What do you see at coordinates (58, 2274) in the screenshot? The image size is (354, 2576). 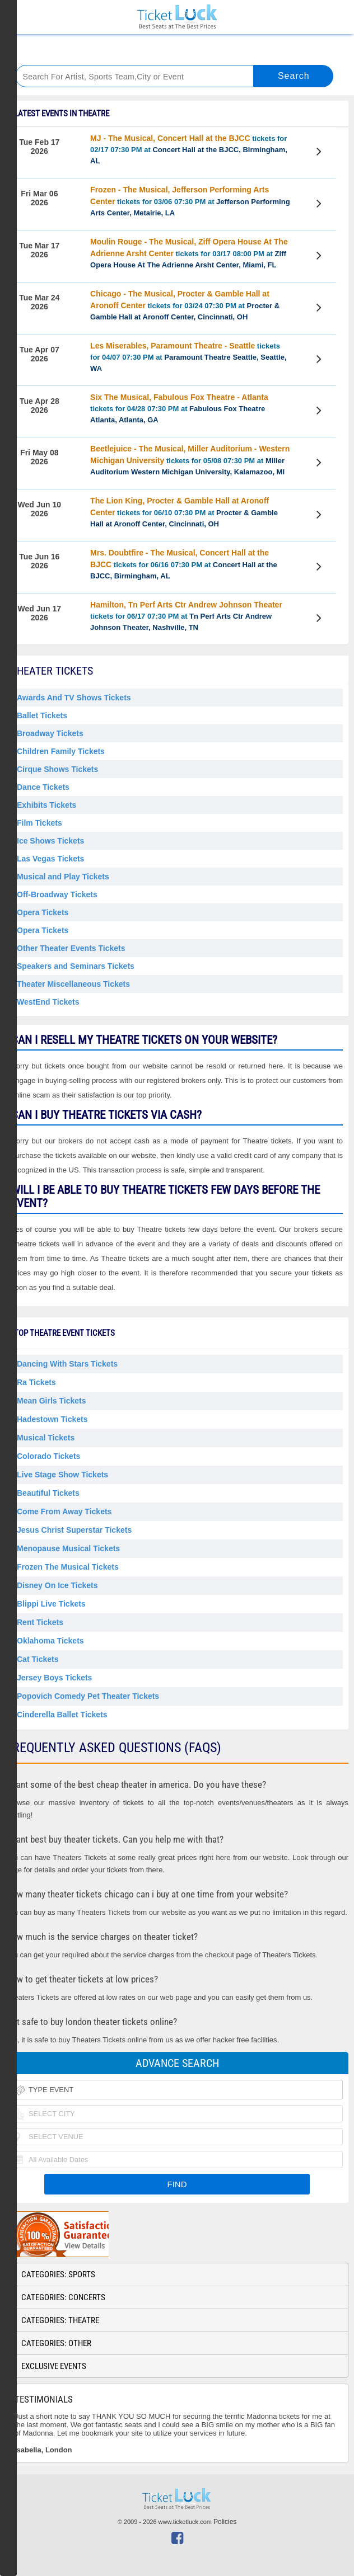 I see `Categories: Sports` at bounding box center [58, 2274].